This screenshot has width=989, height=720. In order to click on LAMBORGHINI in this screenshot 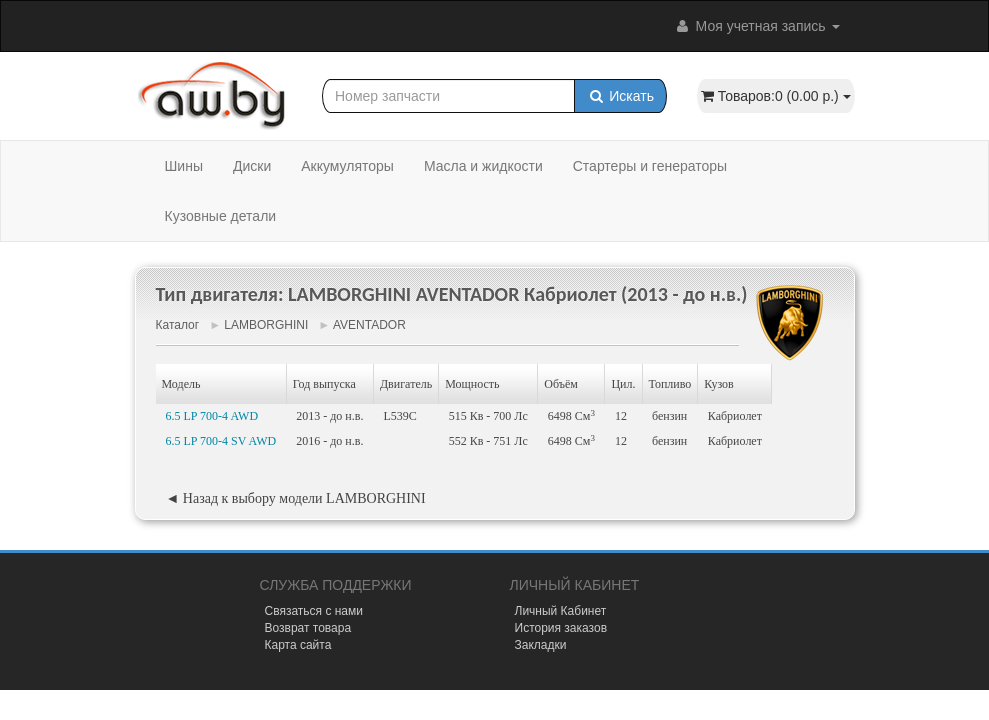, I will do `click(266, 325)`.